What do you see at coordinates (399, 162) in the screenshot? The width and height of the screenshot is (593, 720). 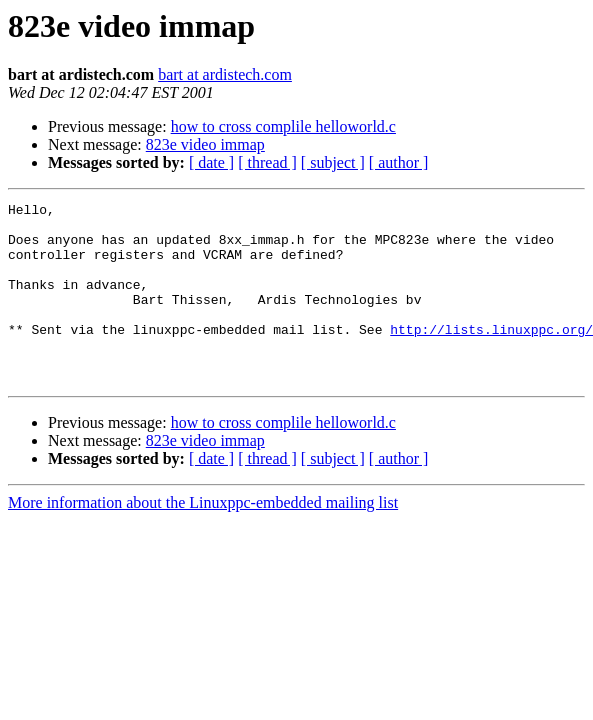 I see `[ author ]` at bounding box center [399, 162].